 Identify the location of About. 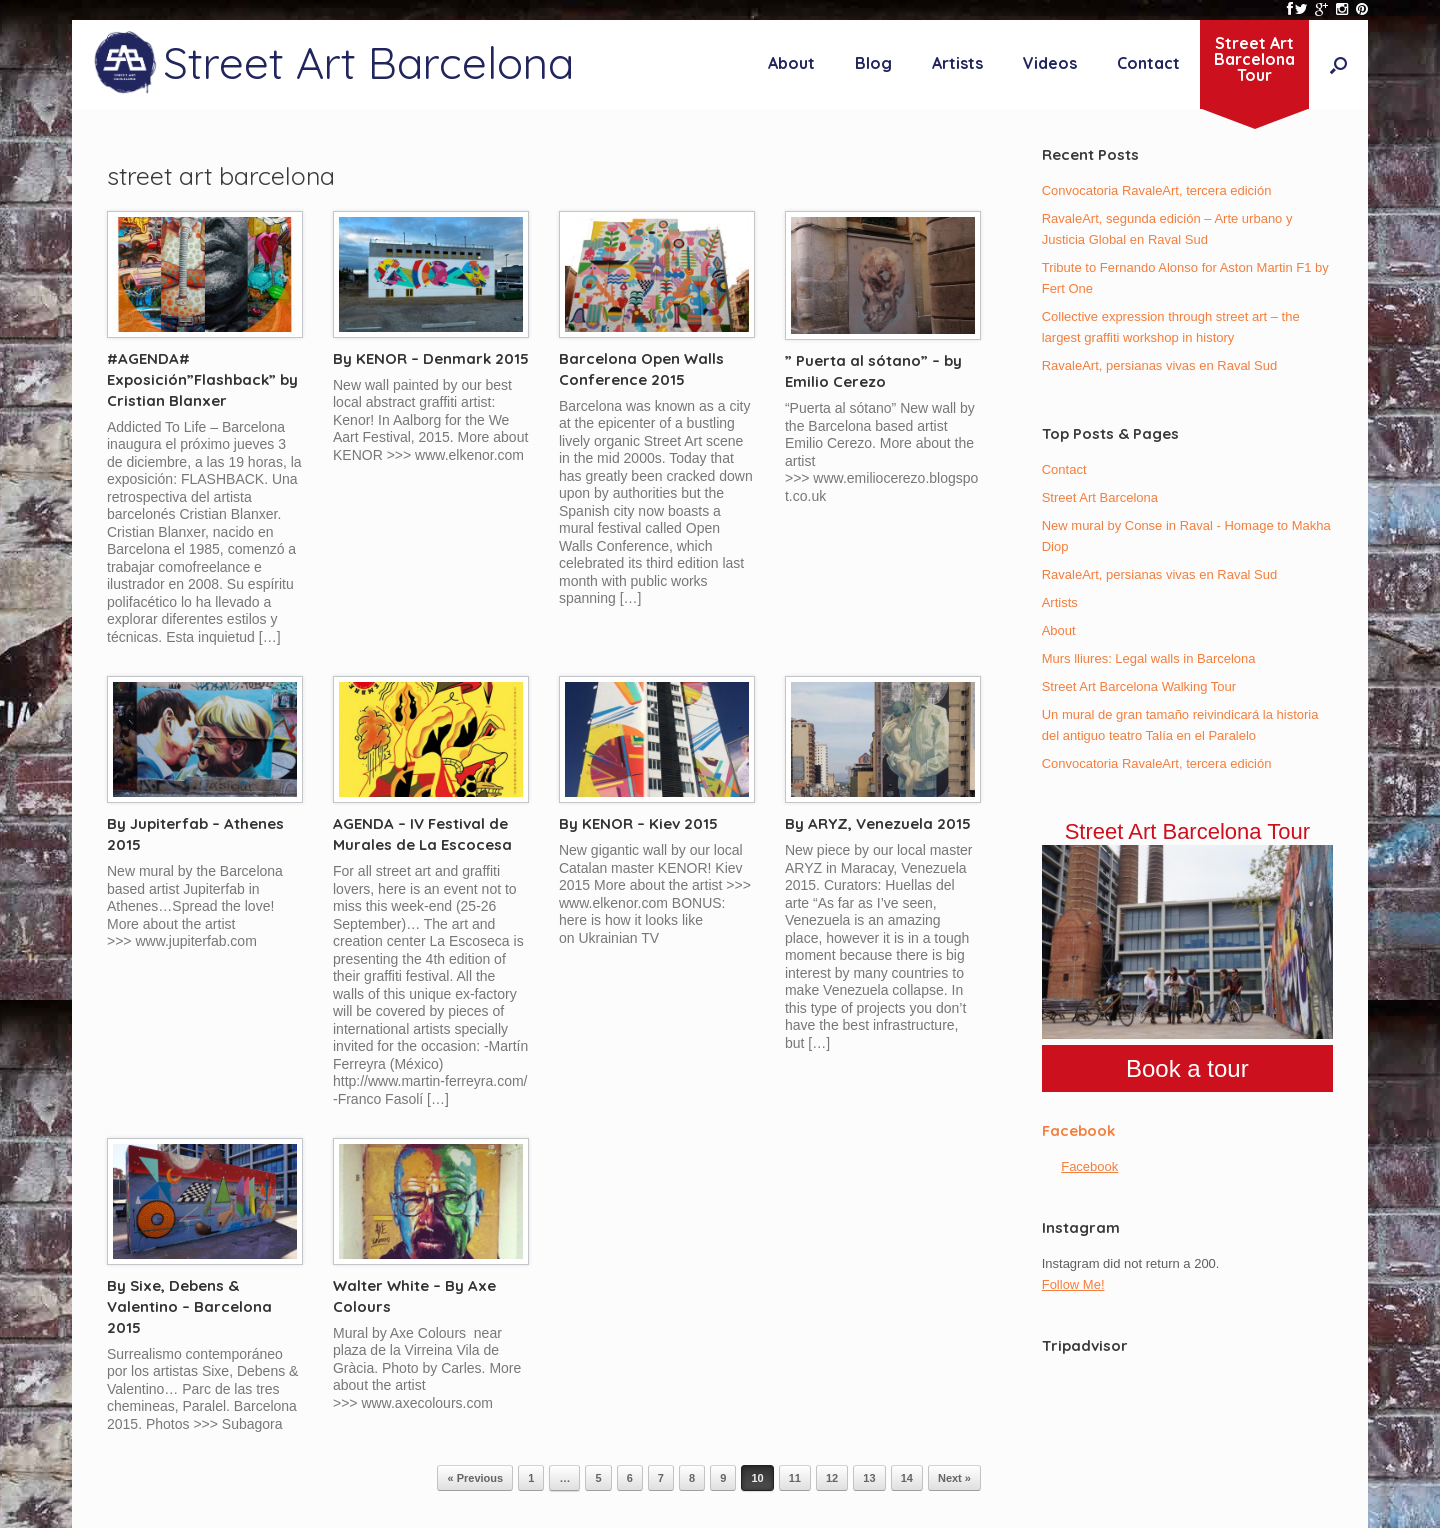
(791, 63).